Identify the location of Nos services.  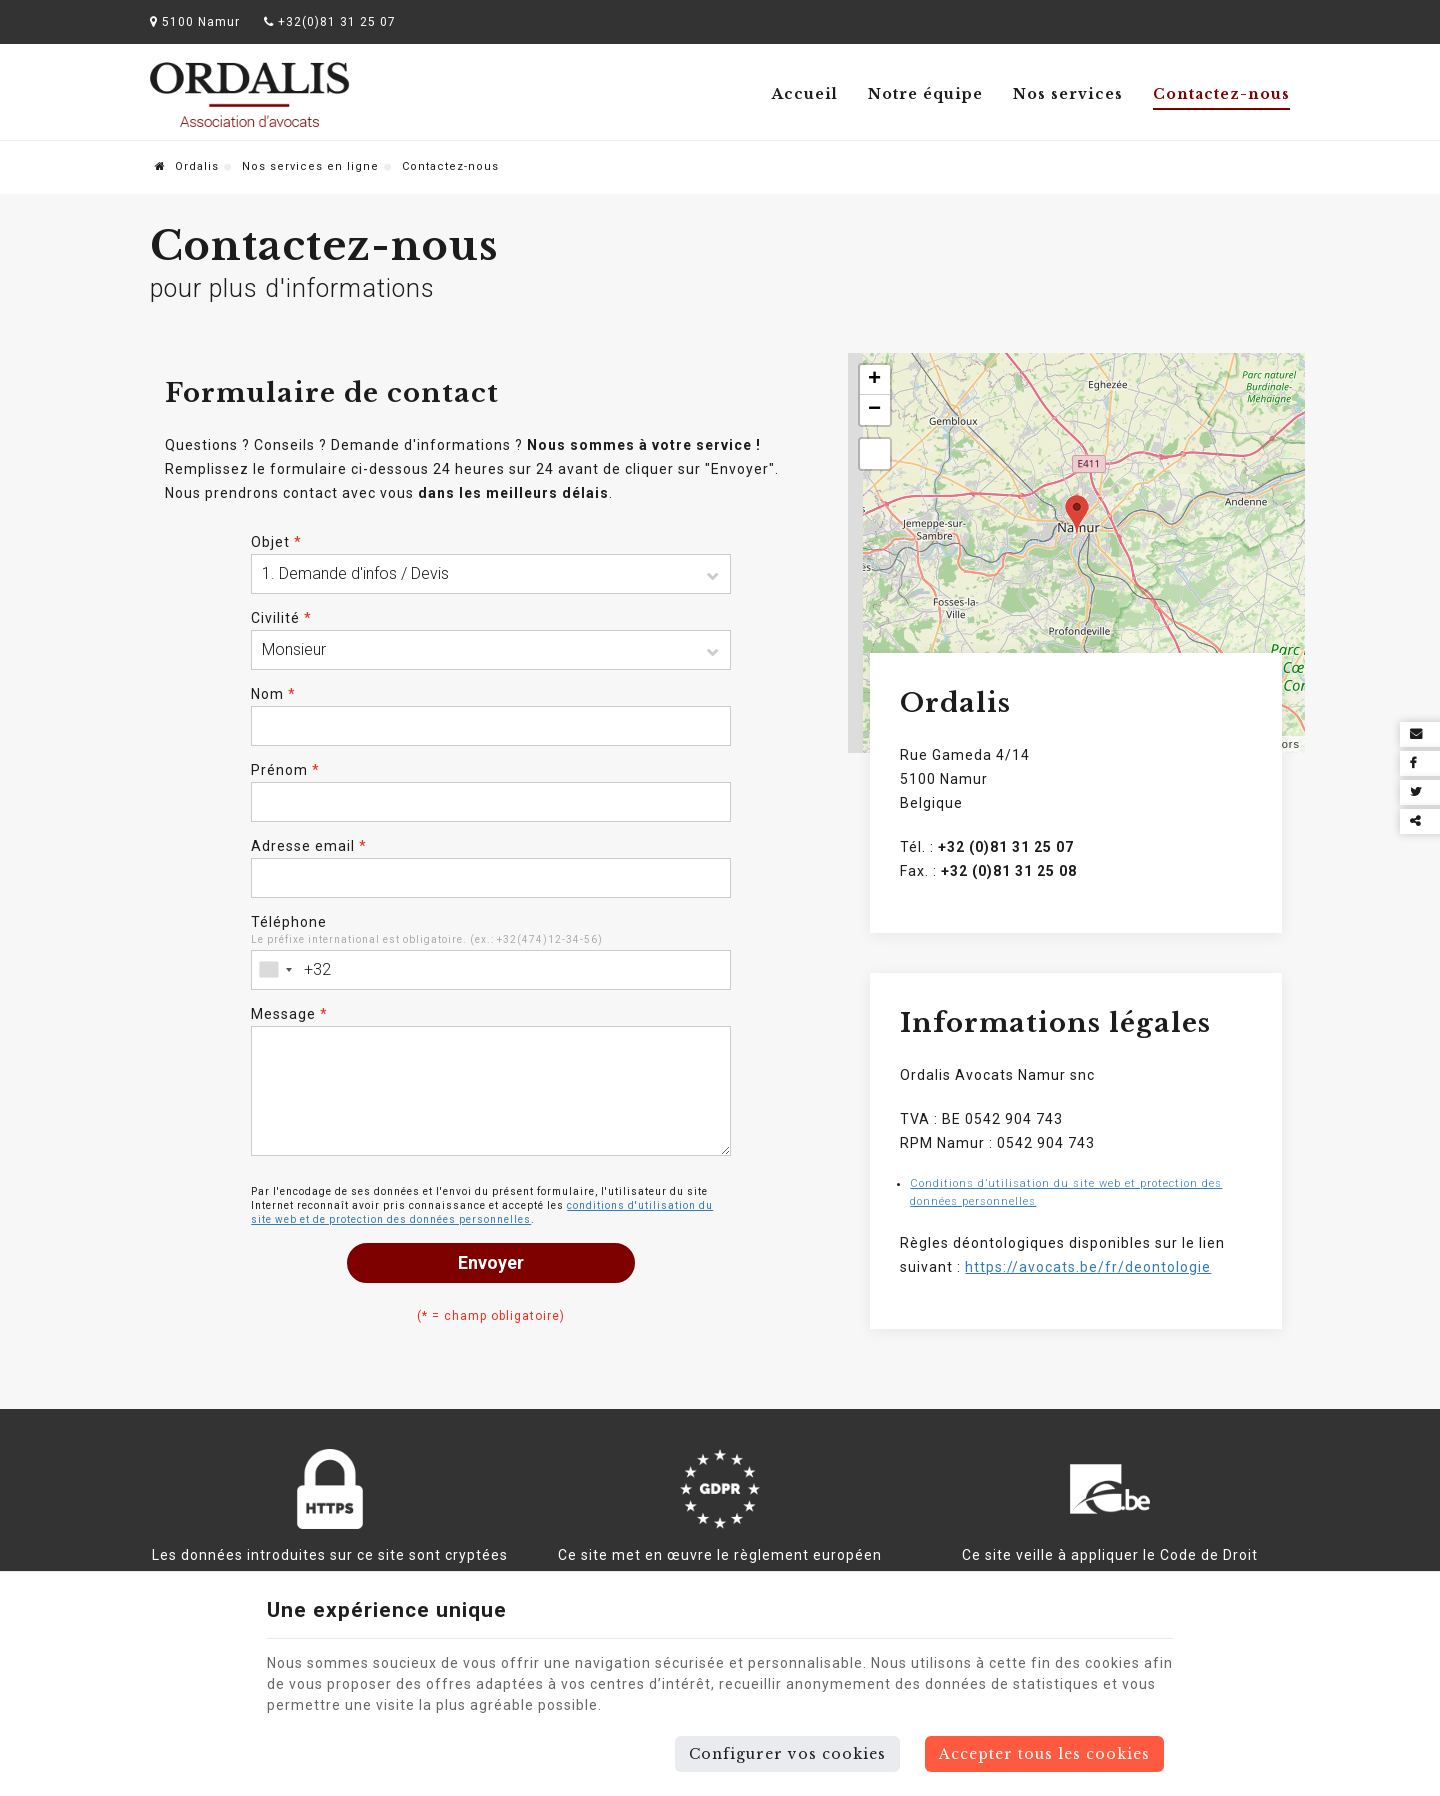
(1068, 94).